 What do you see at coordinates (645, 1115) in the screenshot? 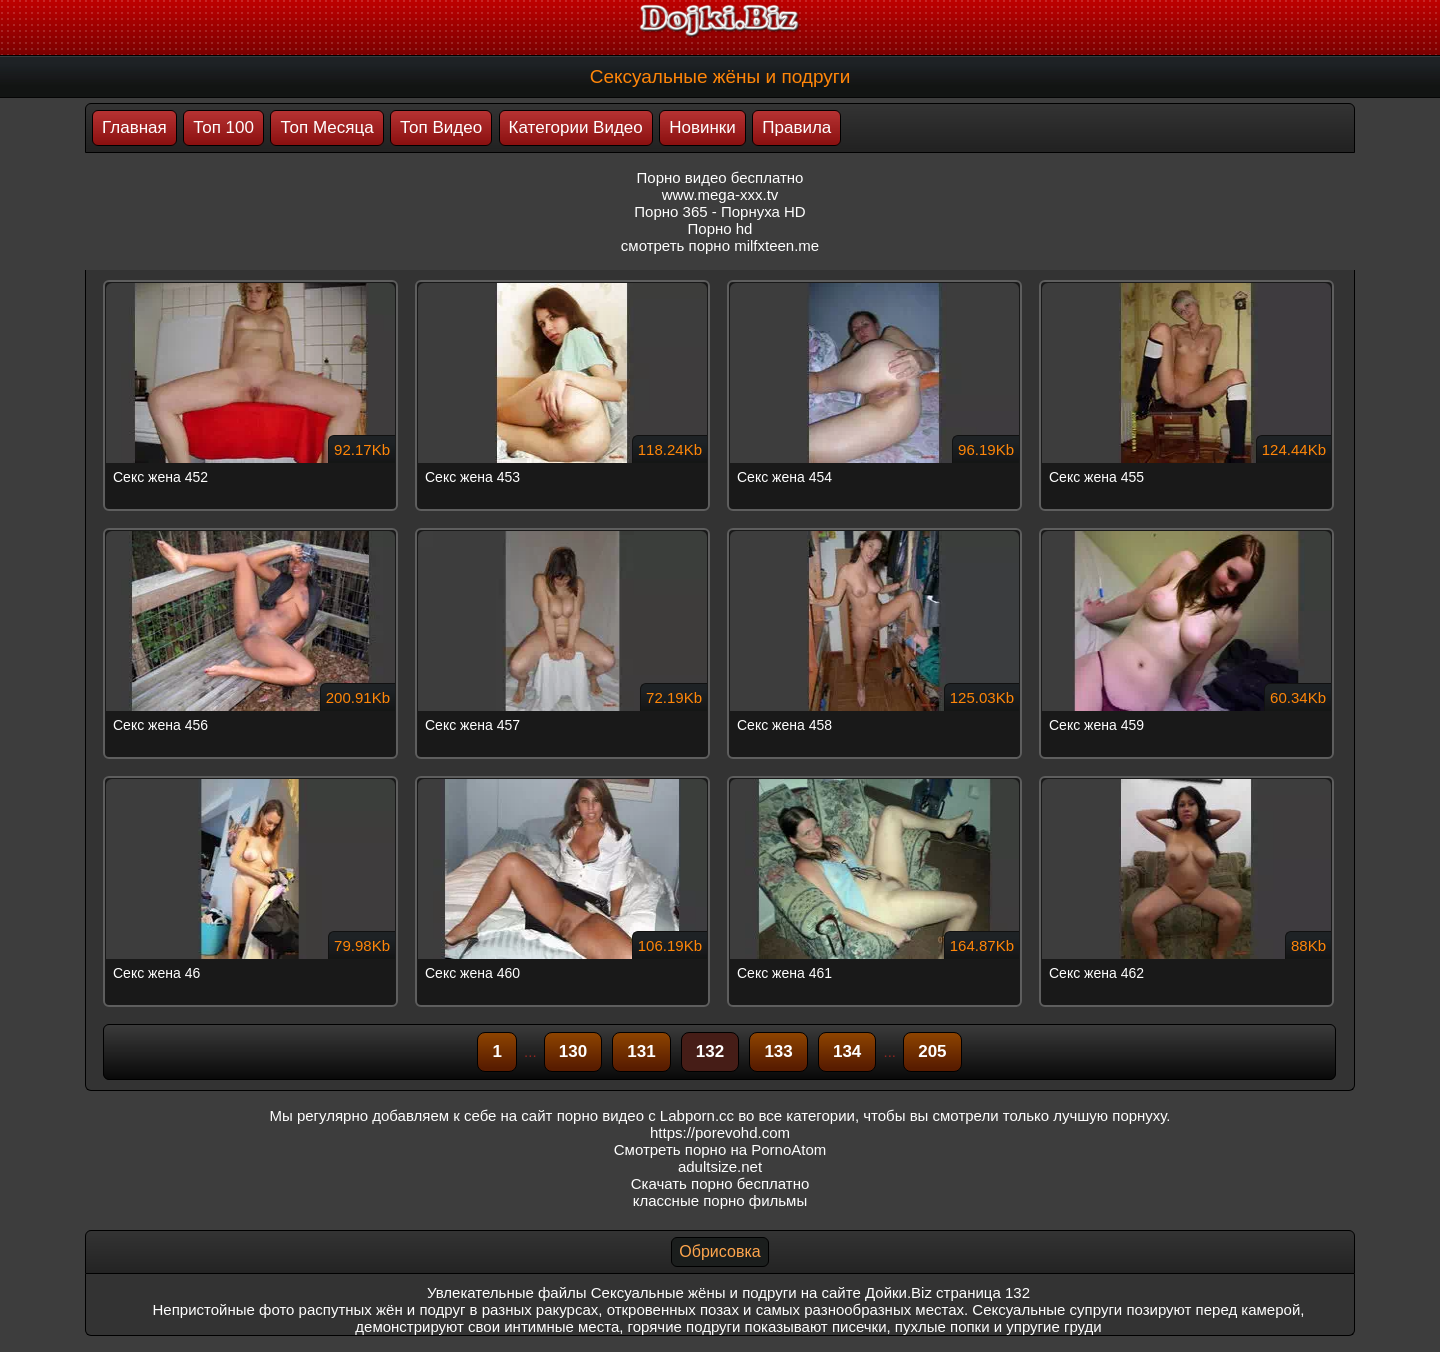
I see `порно видео с Labporn.cc` at bounding box center [645, 1115].